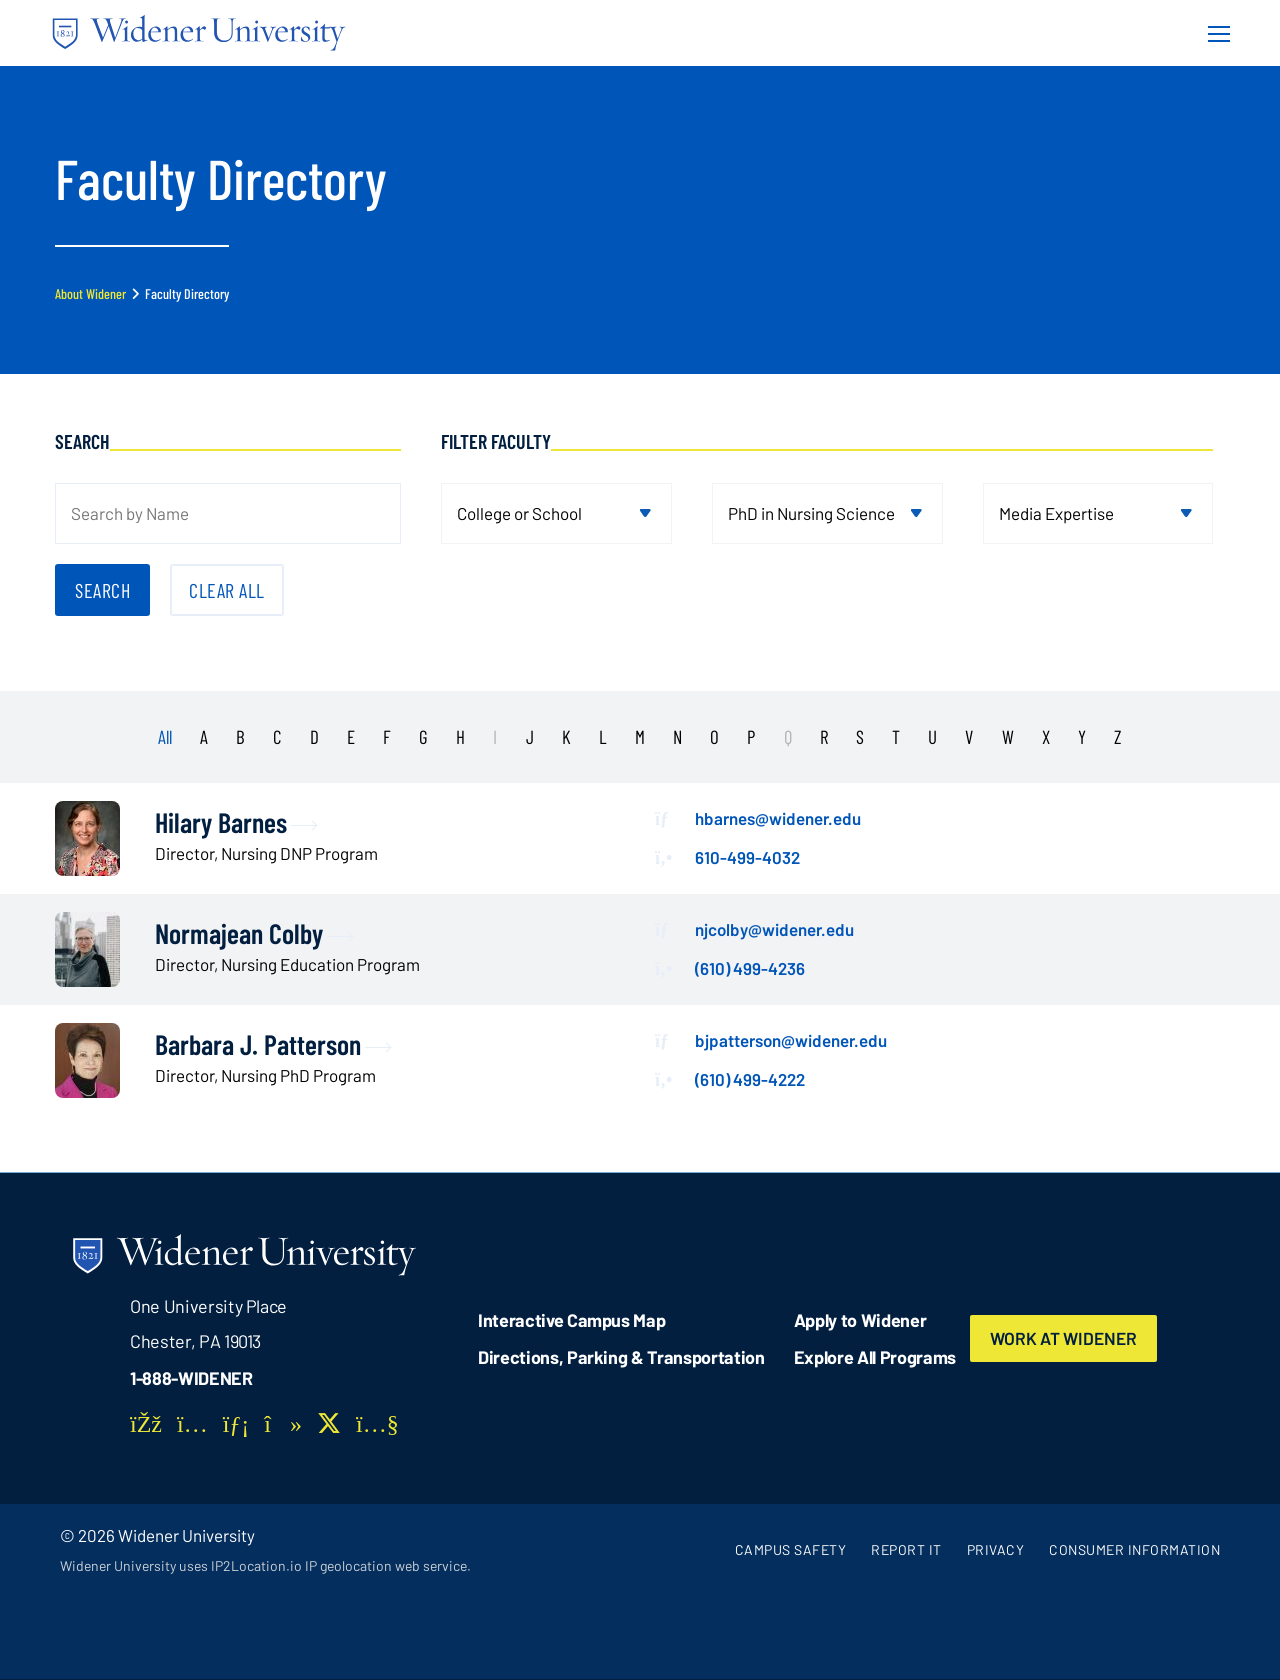 The width and height of the screenshot is (1280, 1680). Describe the element at coordinates (1008, 736) in the screenshot. I see `W [presentation]` at that location.